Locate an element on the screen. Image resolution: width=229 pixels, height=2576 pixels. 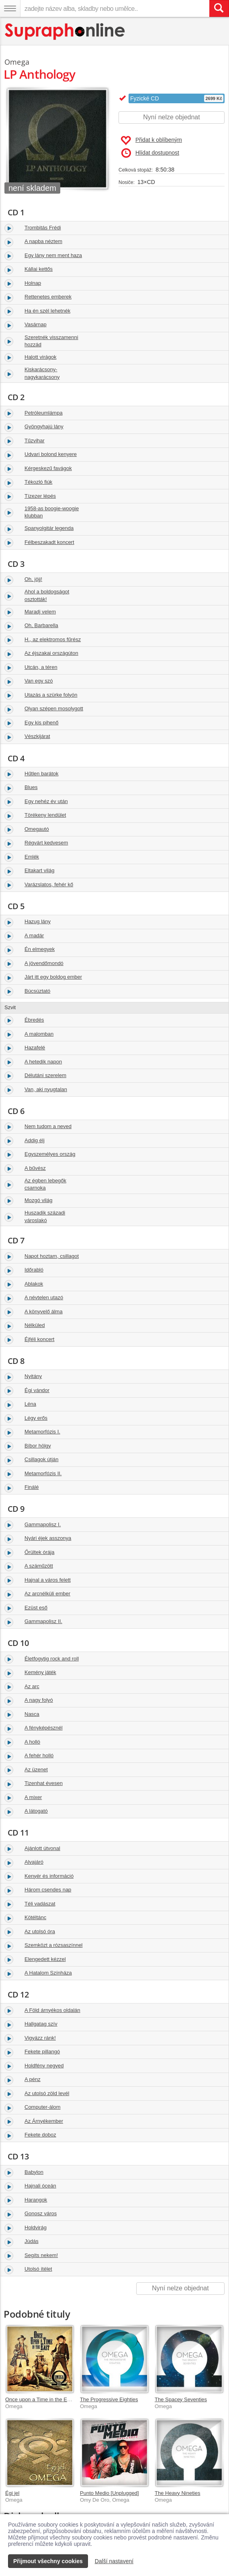
A Föld árnyékos oldalán is located at coordinates (52, 2010).